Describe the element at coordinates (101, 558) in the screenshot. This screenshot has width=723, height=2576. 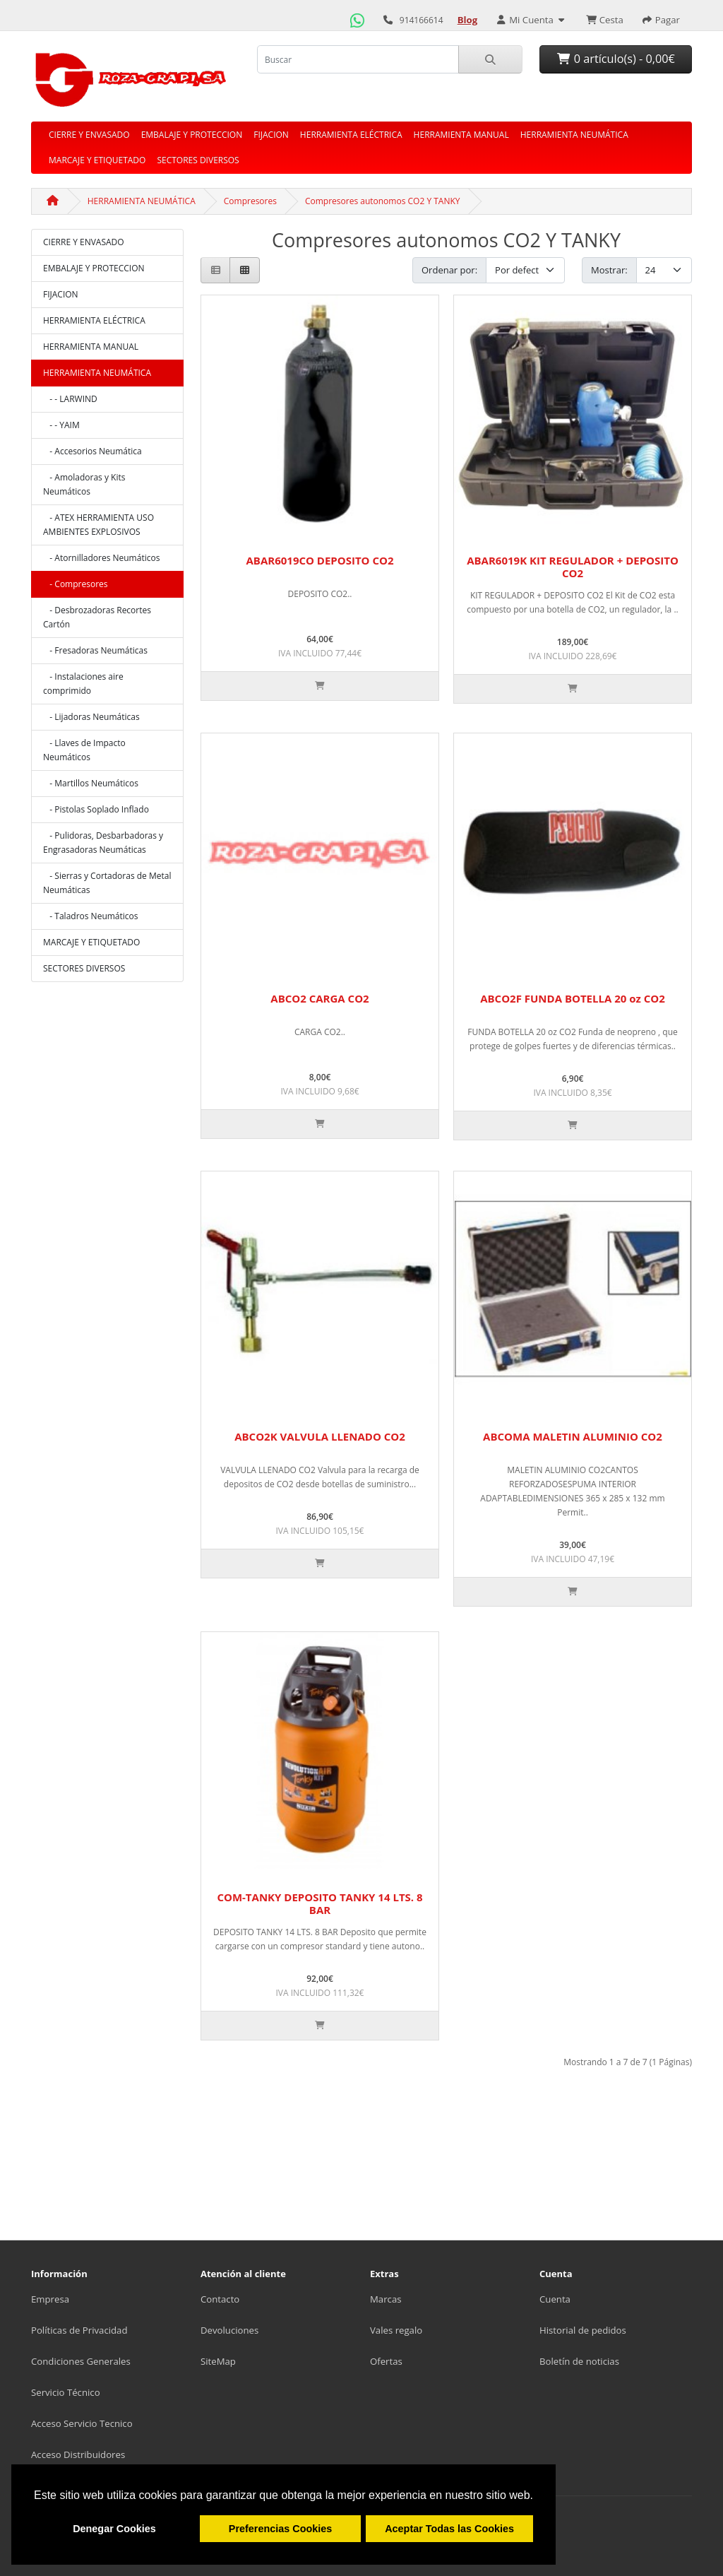
I see `- Atornilladores Neumáticos` at that location.